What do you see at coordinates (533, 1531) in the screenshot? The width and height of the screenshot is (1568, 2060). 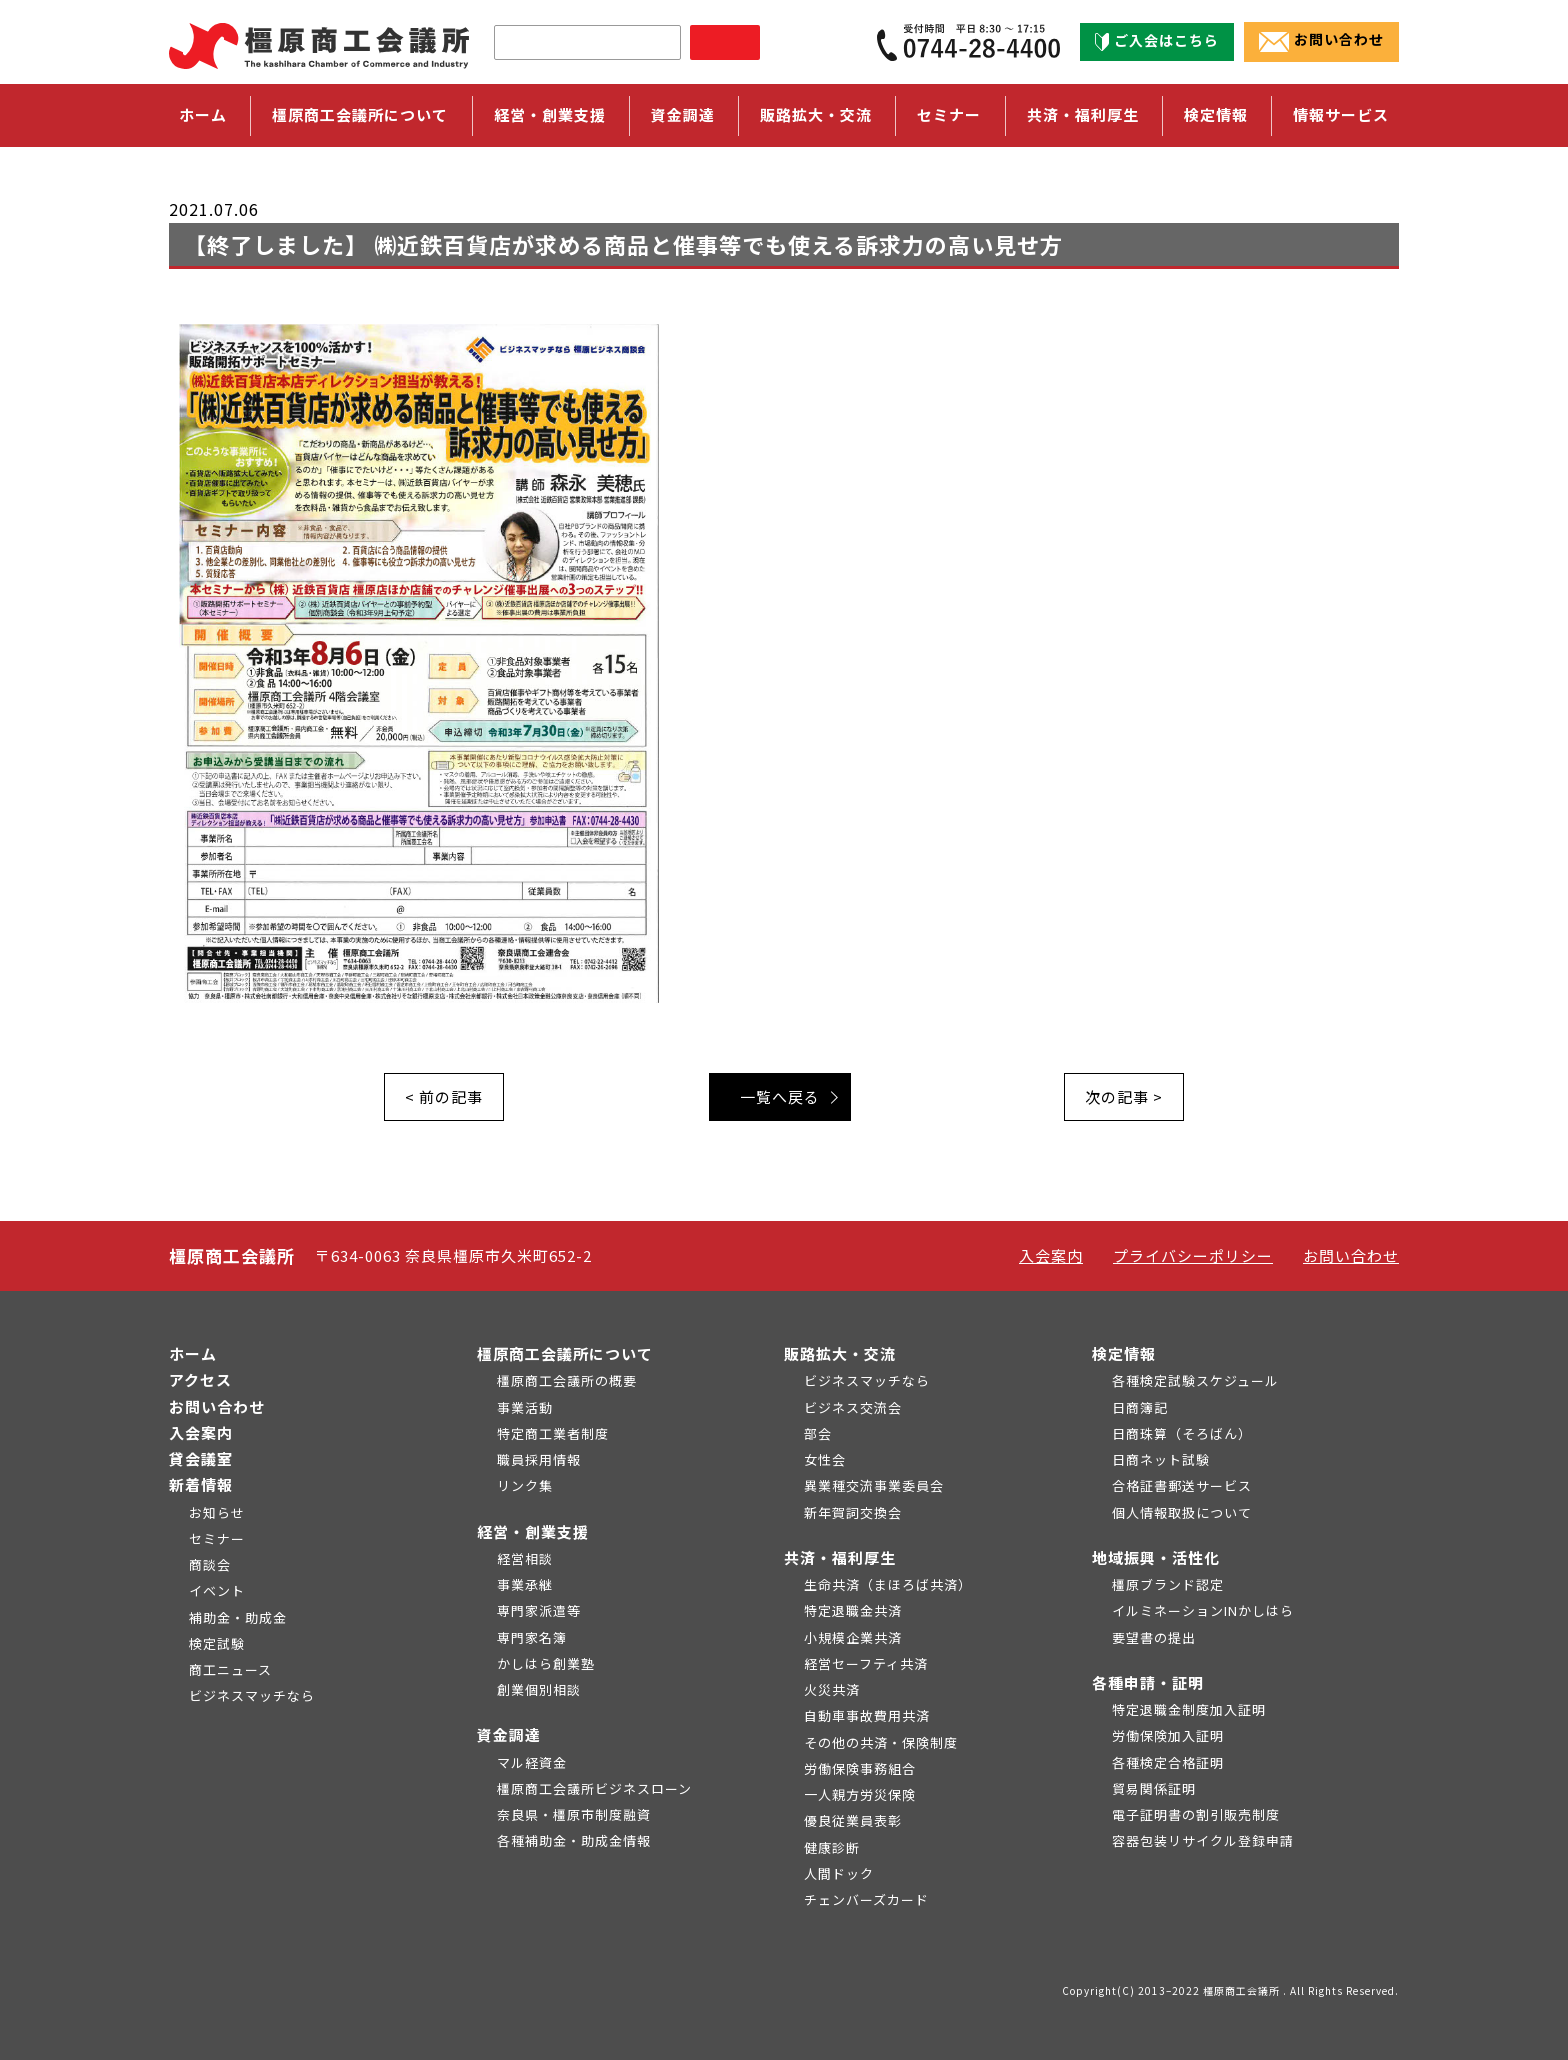 I see `経営・創業支援` at bounding box center [533, 1531].